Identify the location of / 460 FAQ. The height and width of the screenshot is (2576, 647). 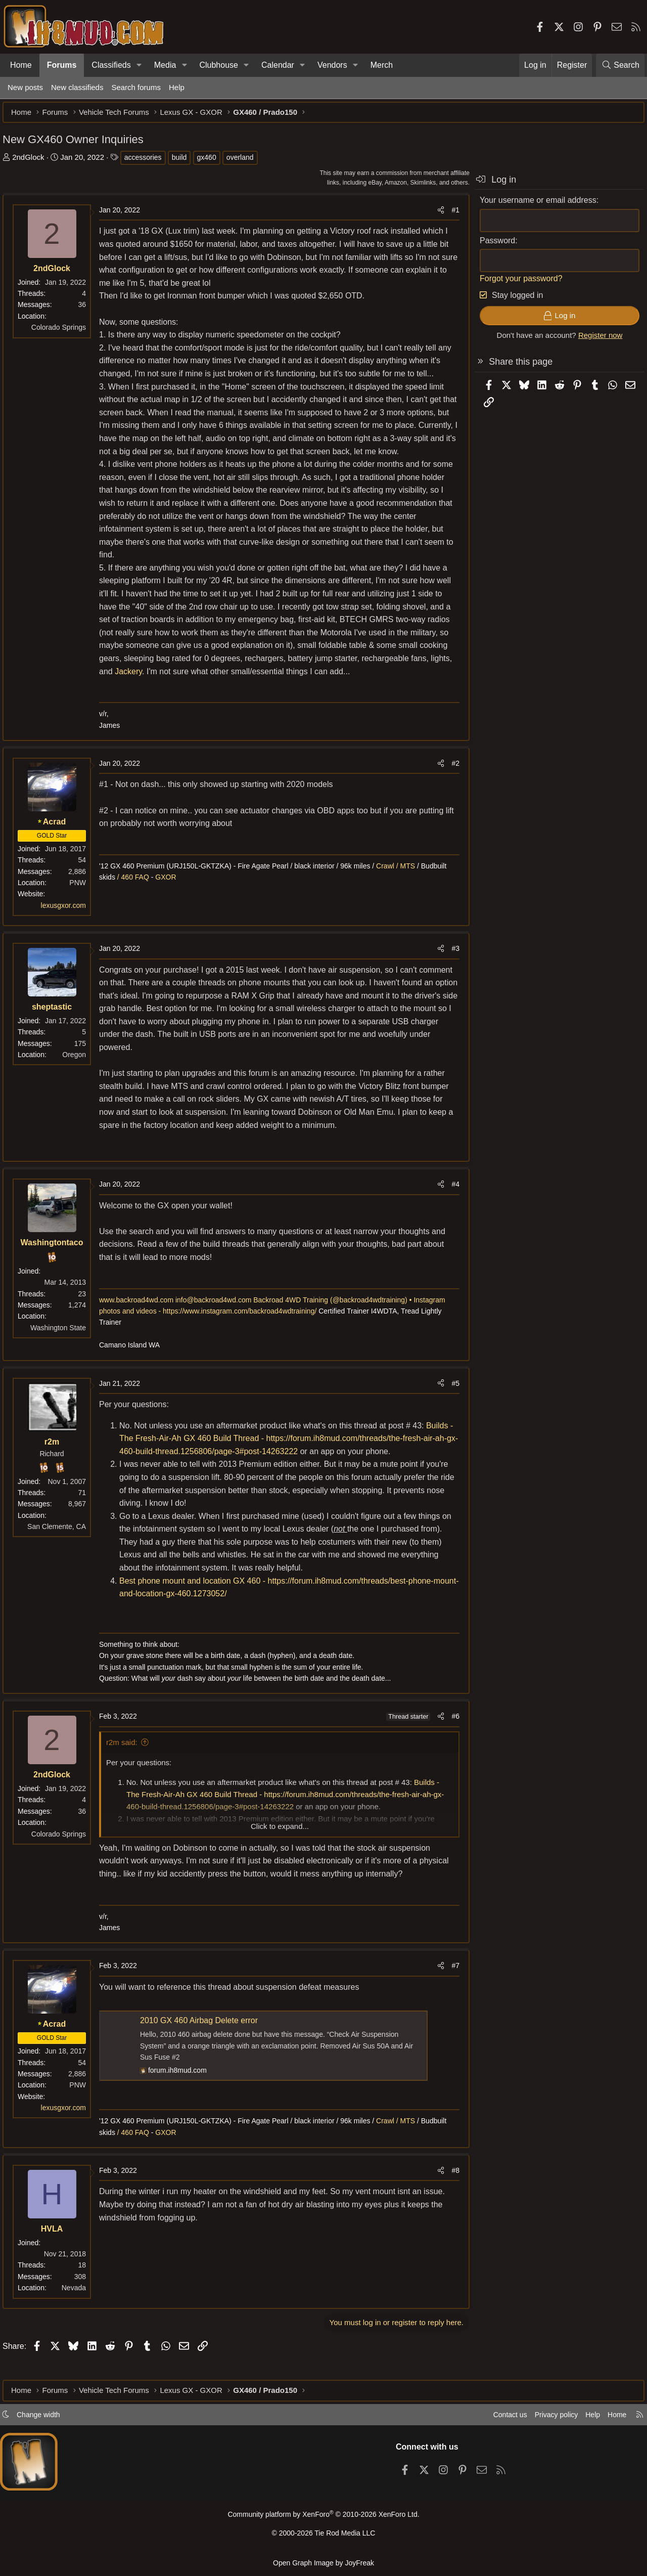
(137, 895).